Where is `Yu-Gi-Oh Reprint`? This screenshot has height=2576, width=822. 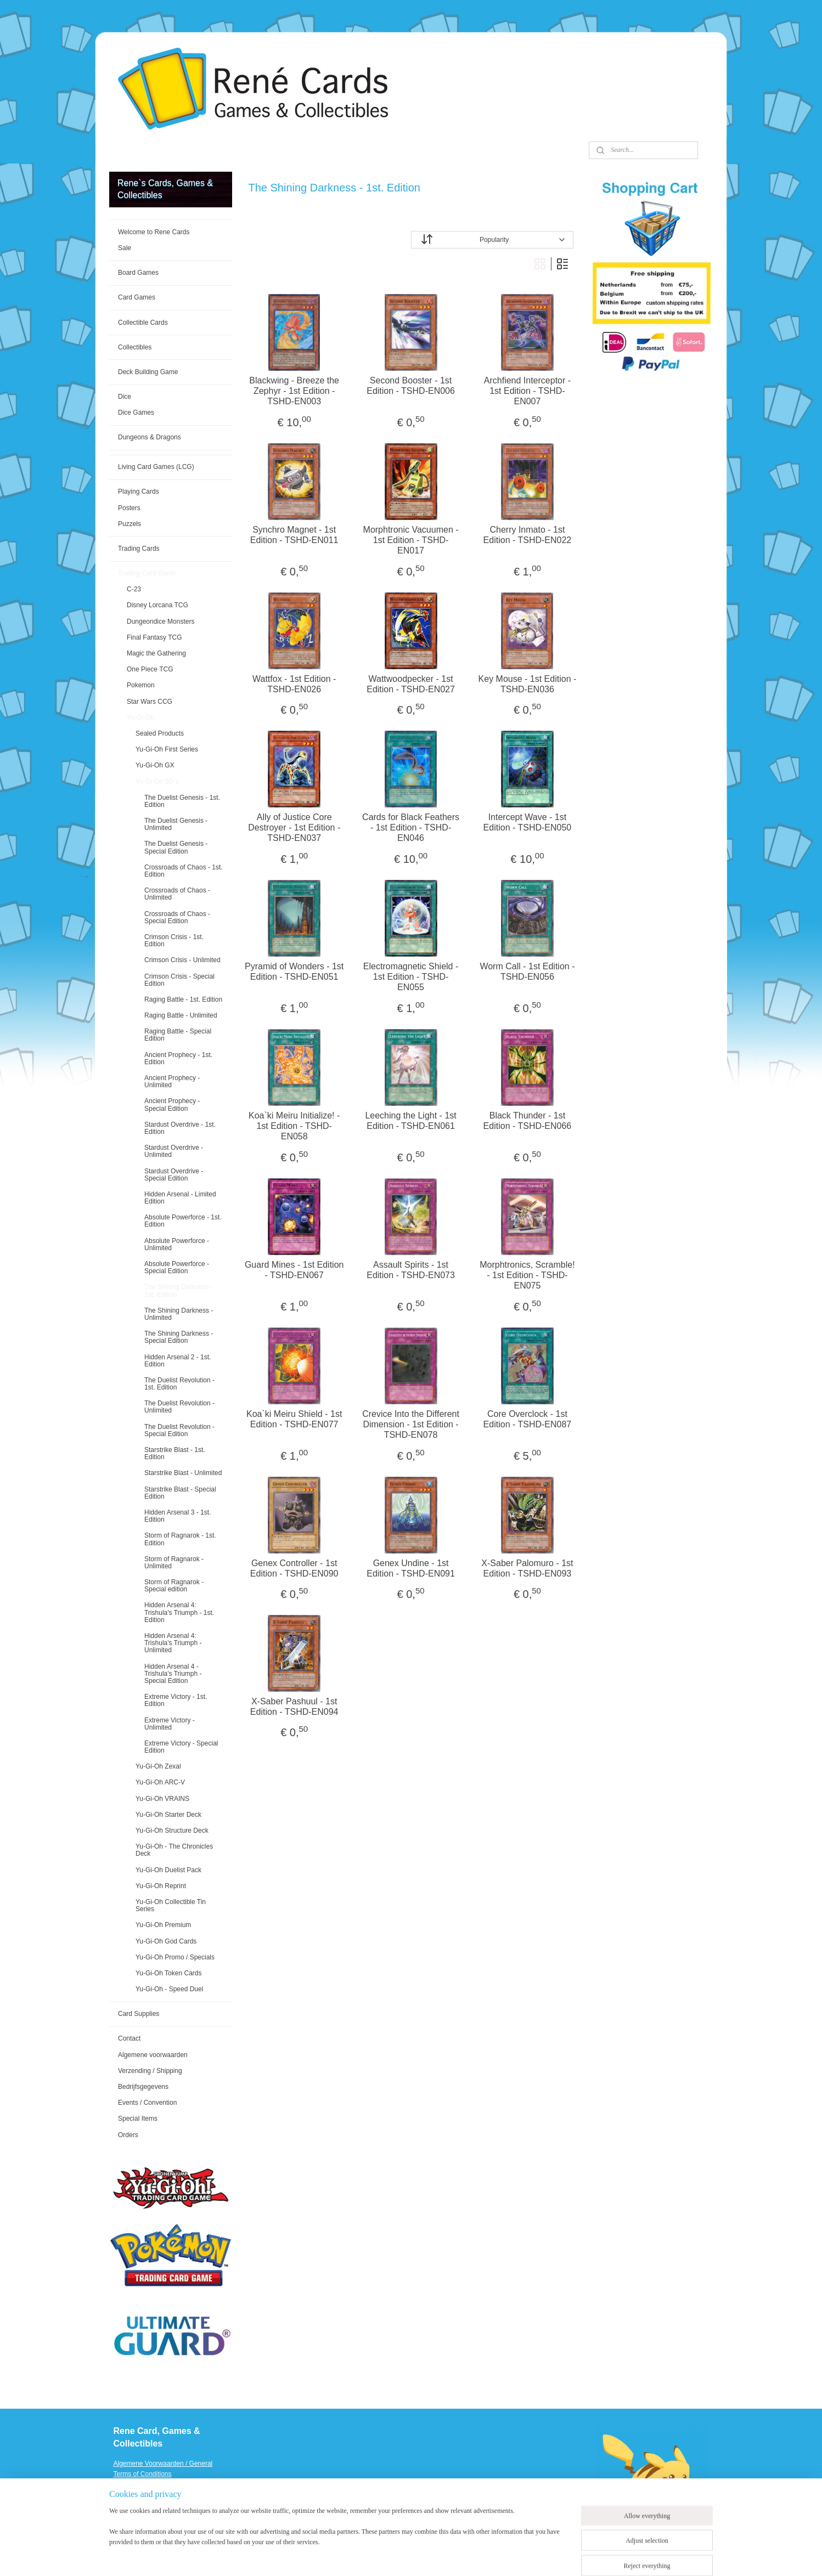 Yu-Gi-Oh Reprint is located at coordinates (161, 1886).